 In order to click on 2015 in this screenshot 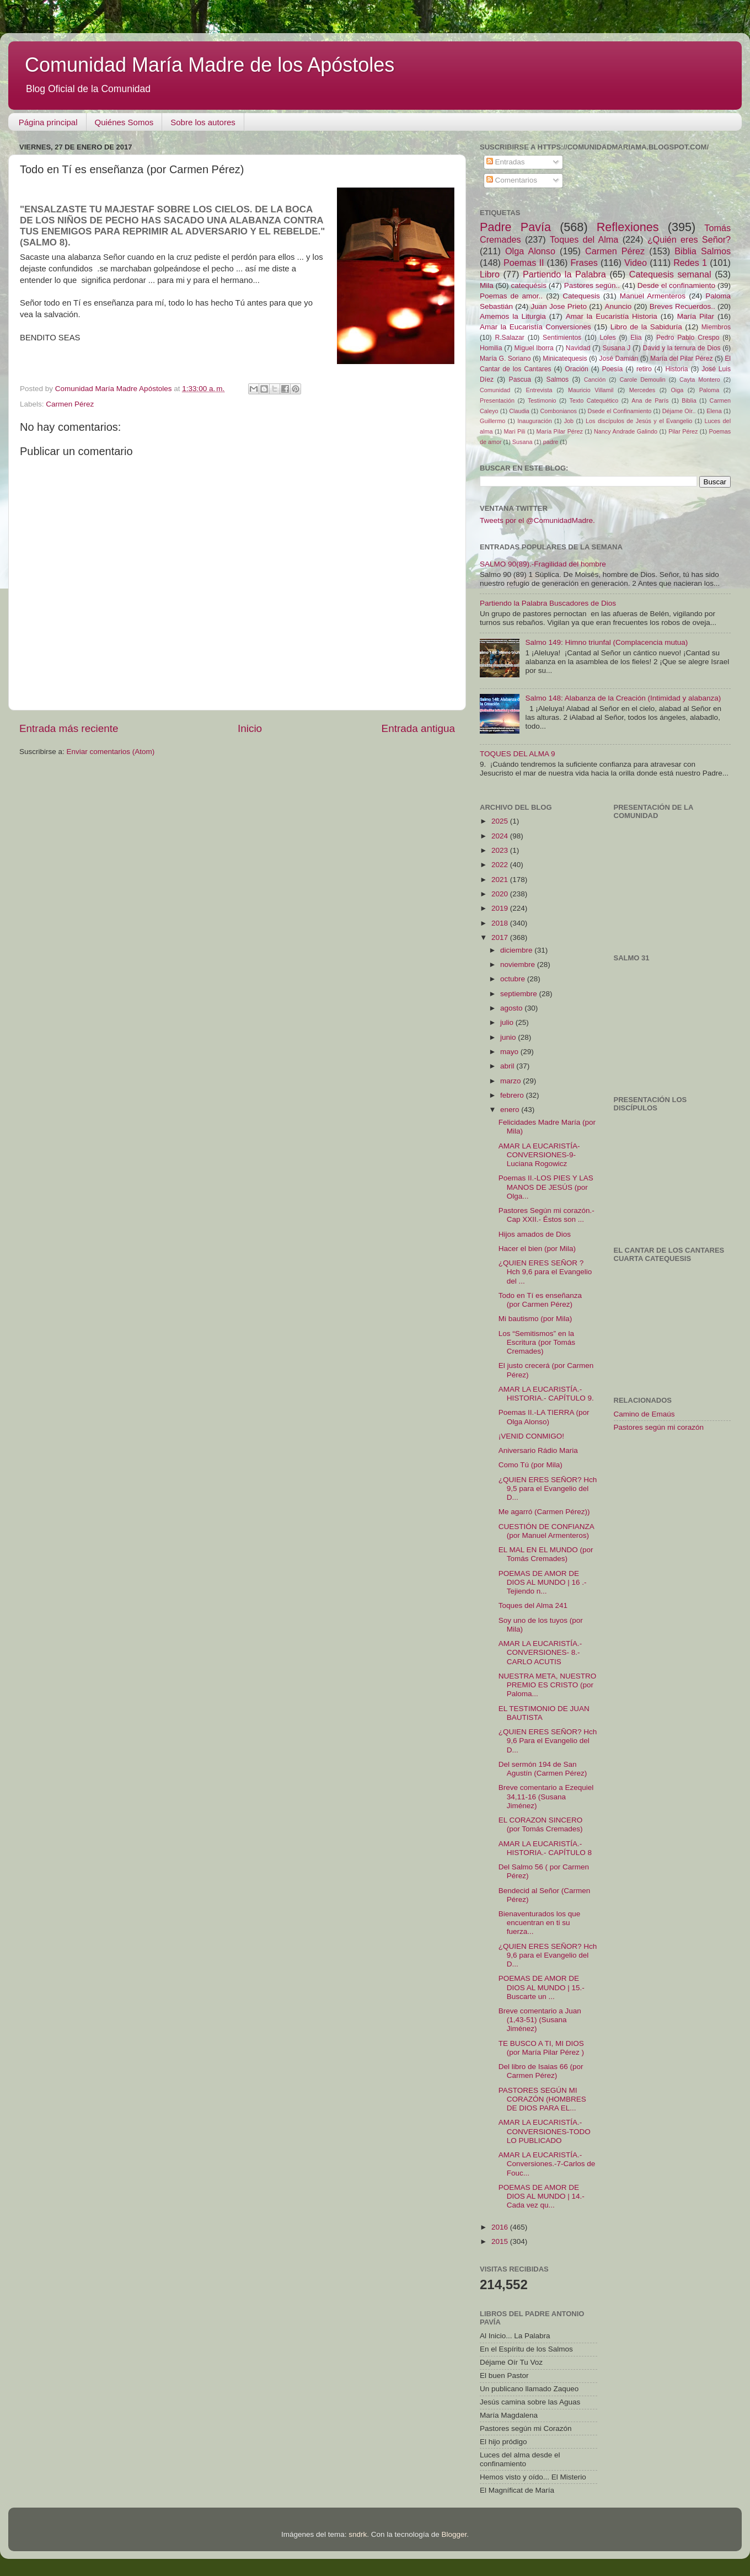, I will do `click(500, 2241)`.